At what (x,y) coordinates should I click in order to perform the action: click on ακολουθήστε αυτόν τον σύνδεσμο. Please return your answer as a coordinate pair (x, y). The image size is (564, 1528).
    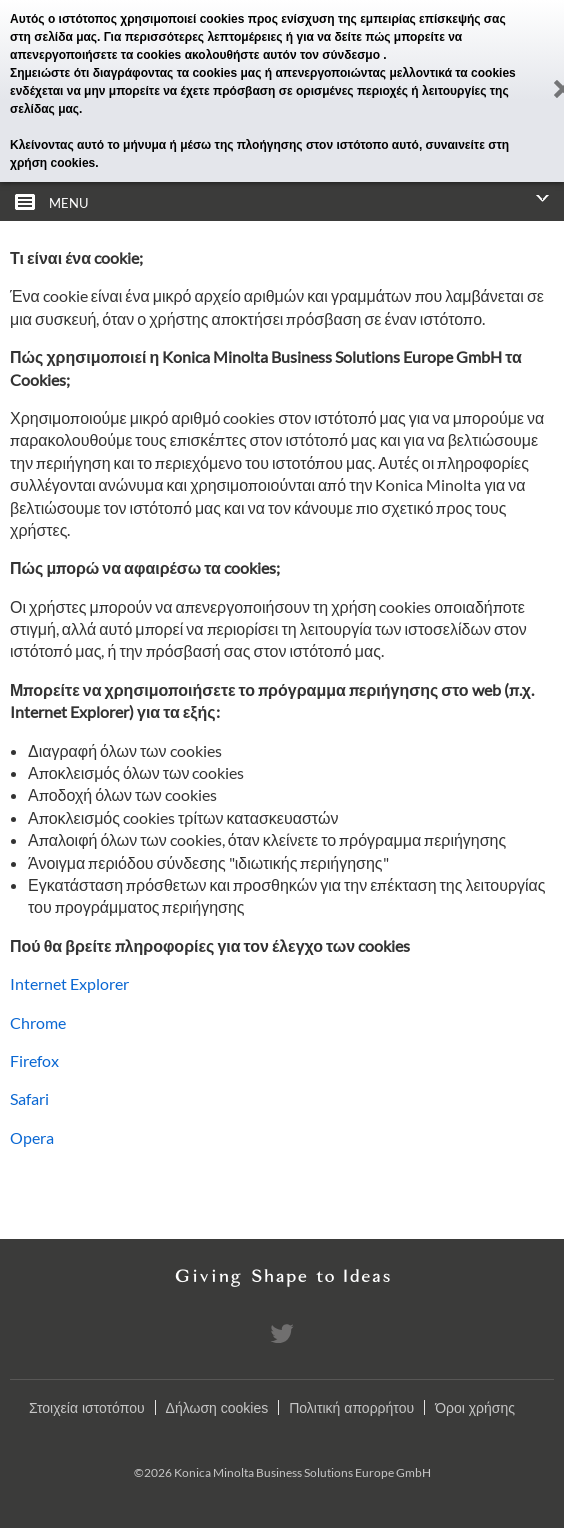
    Looking at the image, I should click on (284, 55).